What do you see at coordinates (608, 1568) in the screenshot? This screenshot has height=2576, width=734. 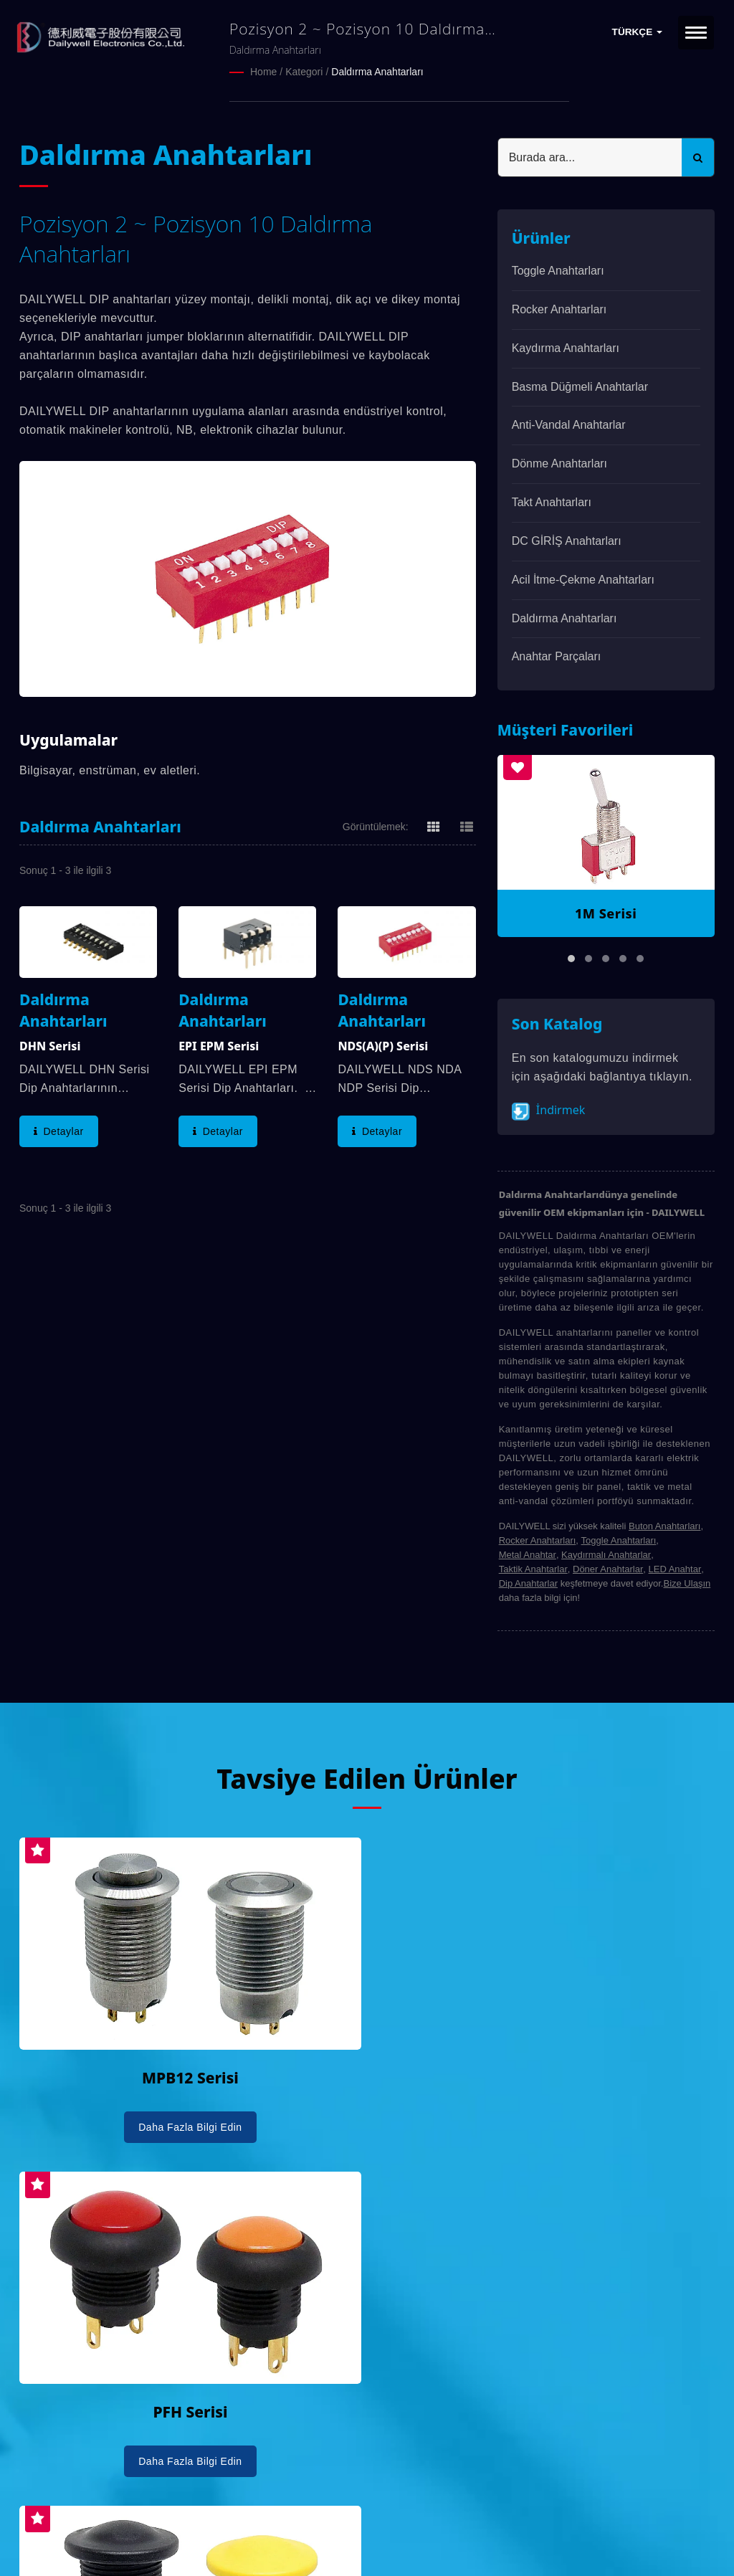 I see `Döner Anahtarlar` at bounding box center [608, 1568].